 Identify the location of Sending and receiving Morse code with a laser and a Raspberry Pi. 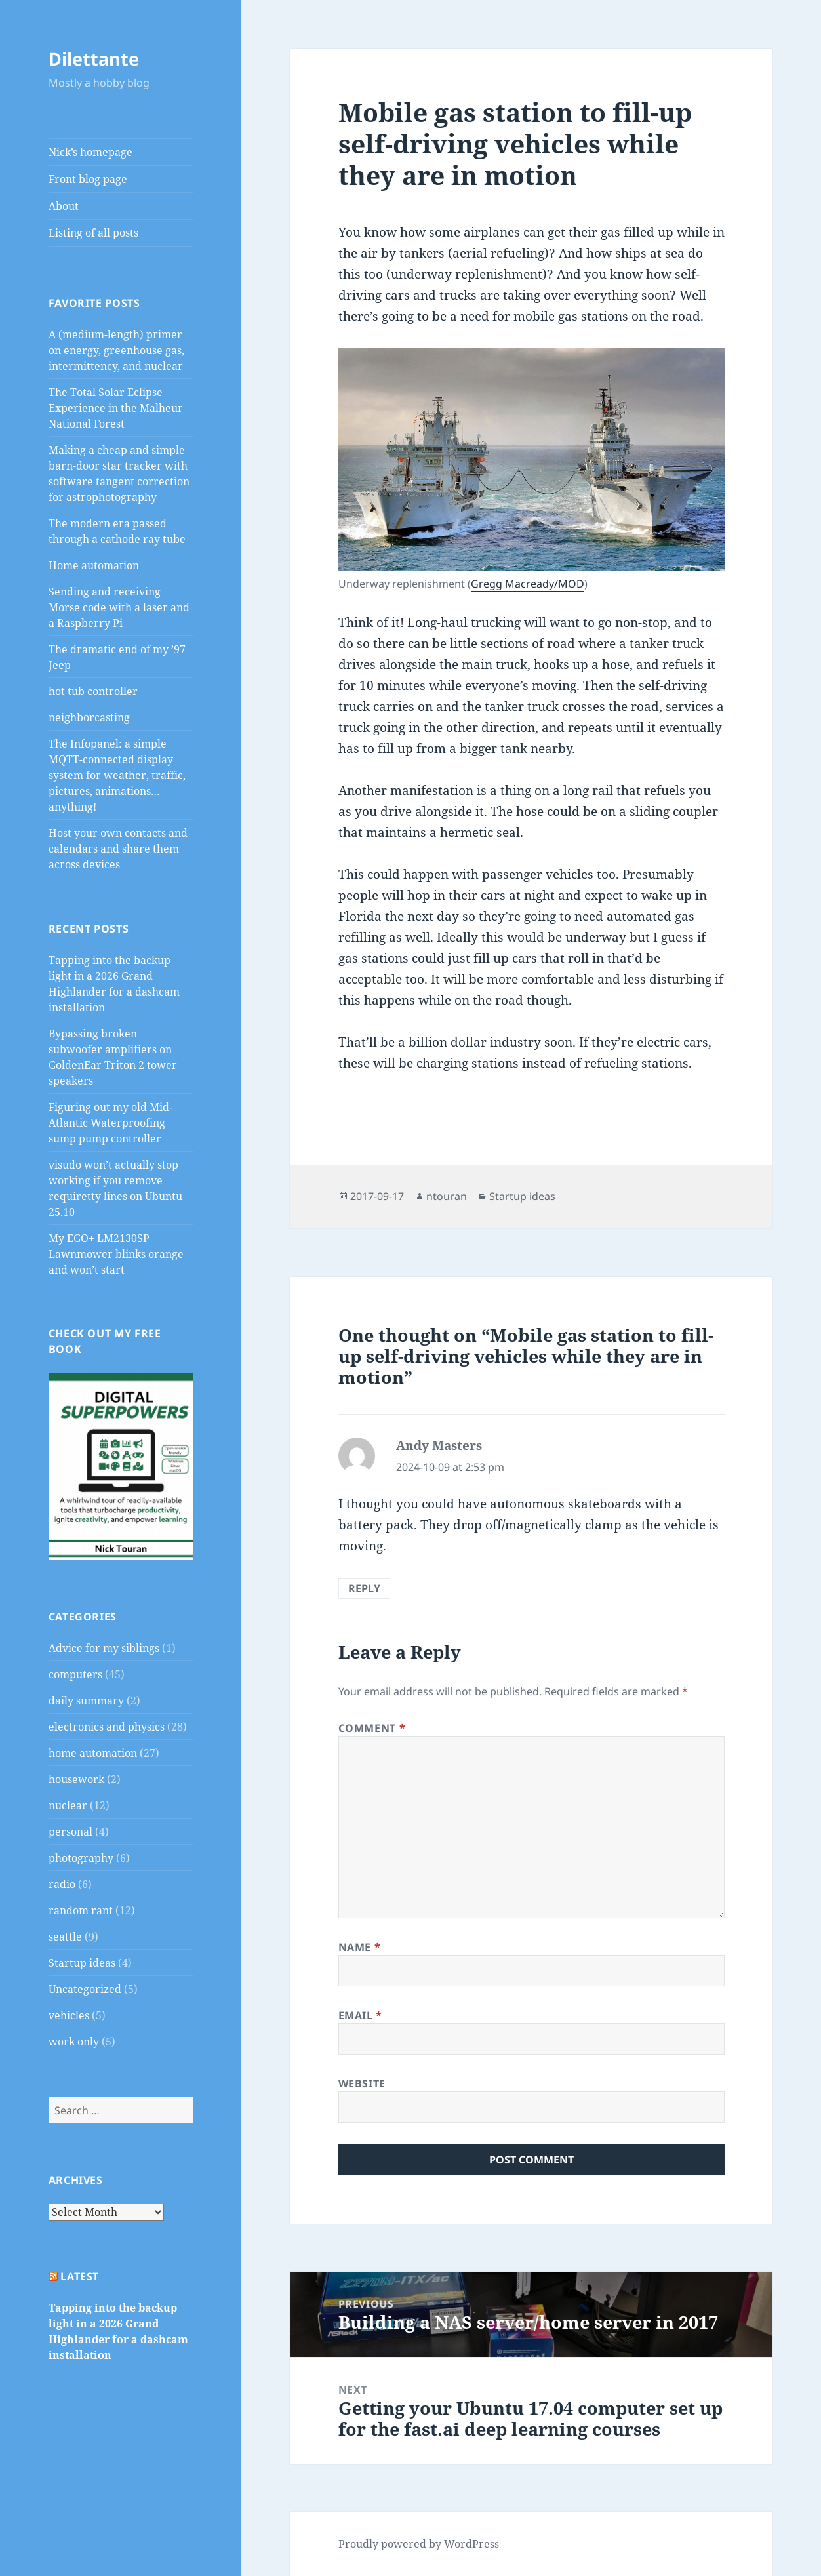
(119, 607).